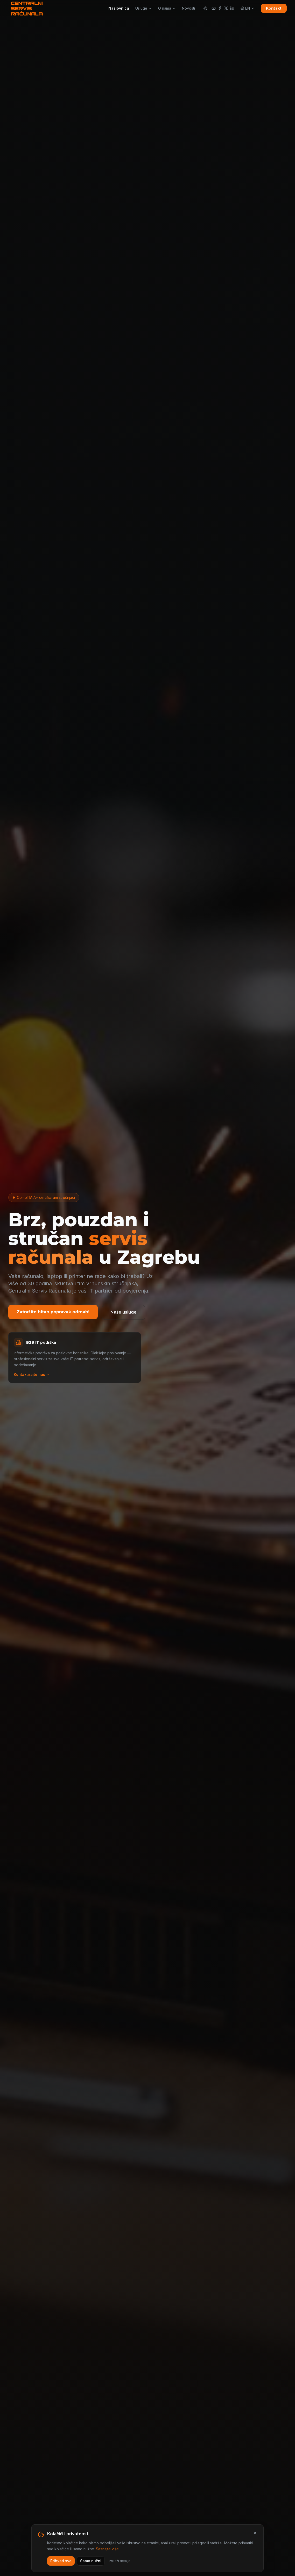 The width and height of the screenshot is (295, 2576). What do you see at coordinates (167, 8) in the screenshot?
I see `O nama` at bounding box center [167, 8].